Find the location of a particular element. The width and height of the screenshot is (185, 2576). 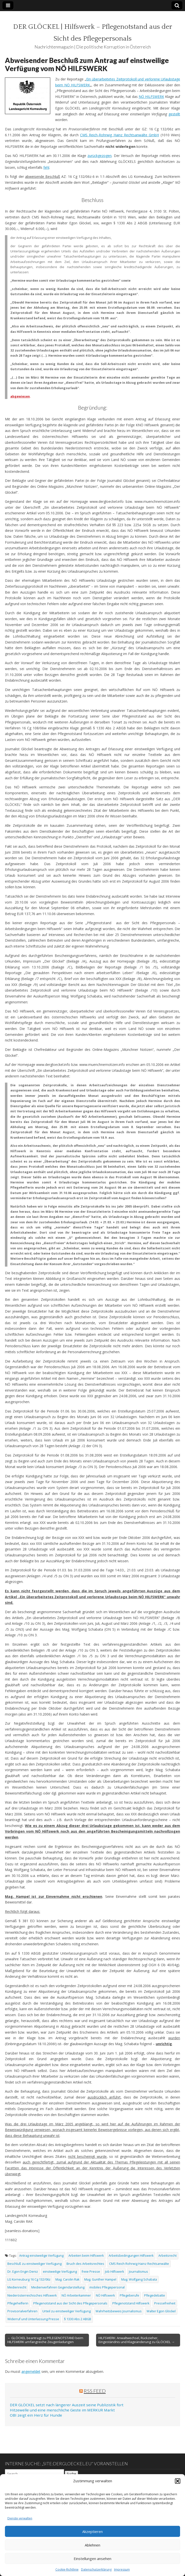

RSS Feed is located at coordinates (95, 2391).